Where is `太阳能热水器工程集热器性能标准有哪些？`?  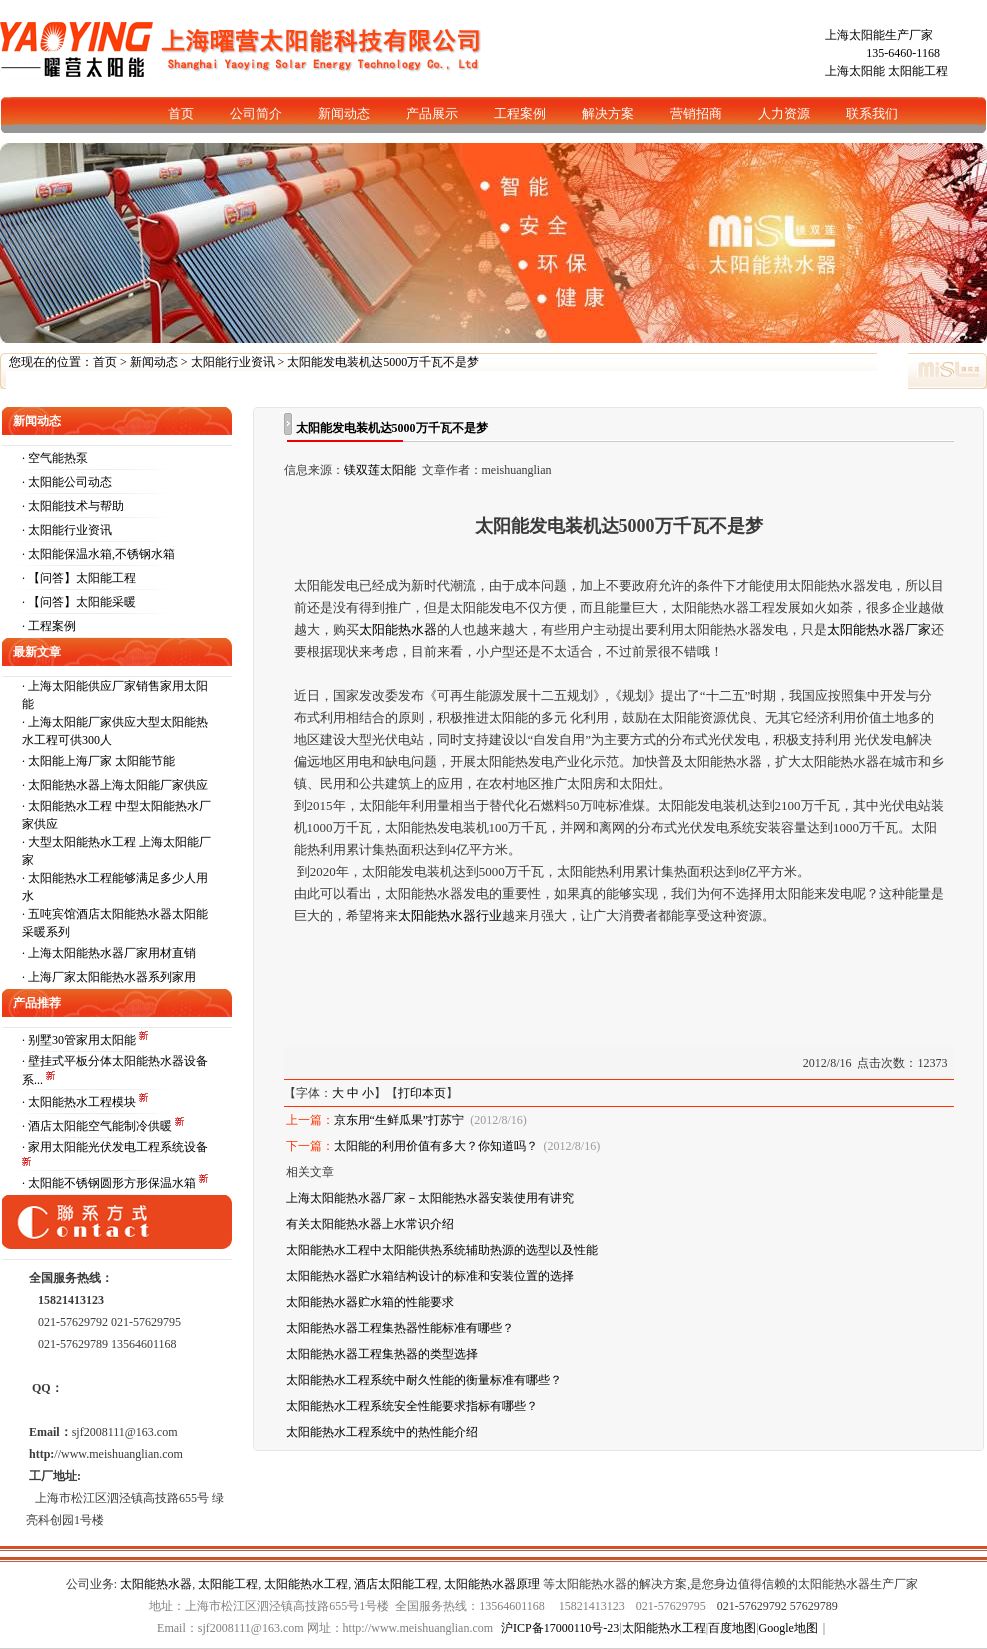
太阳能热水器工程集热器性能标准有哪些？ is located at coordinates (400, 1328).